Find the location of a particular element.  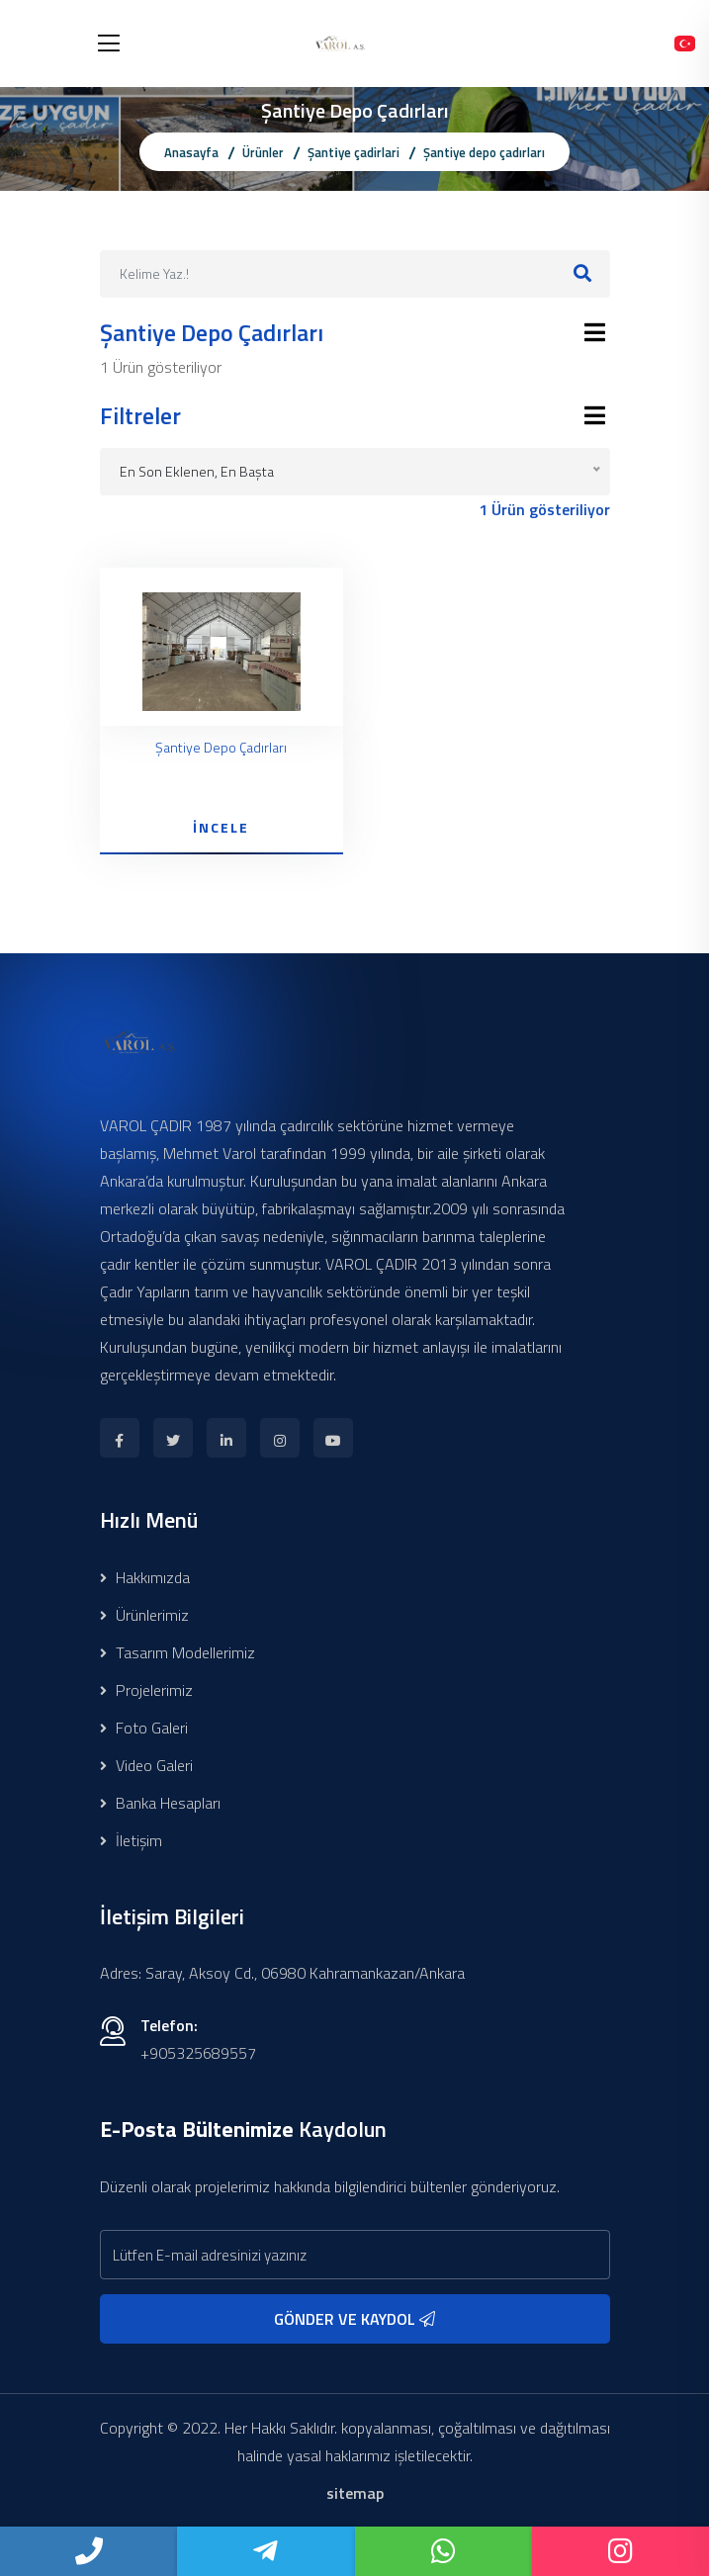

Hakkımızda is located at coordinates (145, 1577).